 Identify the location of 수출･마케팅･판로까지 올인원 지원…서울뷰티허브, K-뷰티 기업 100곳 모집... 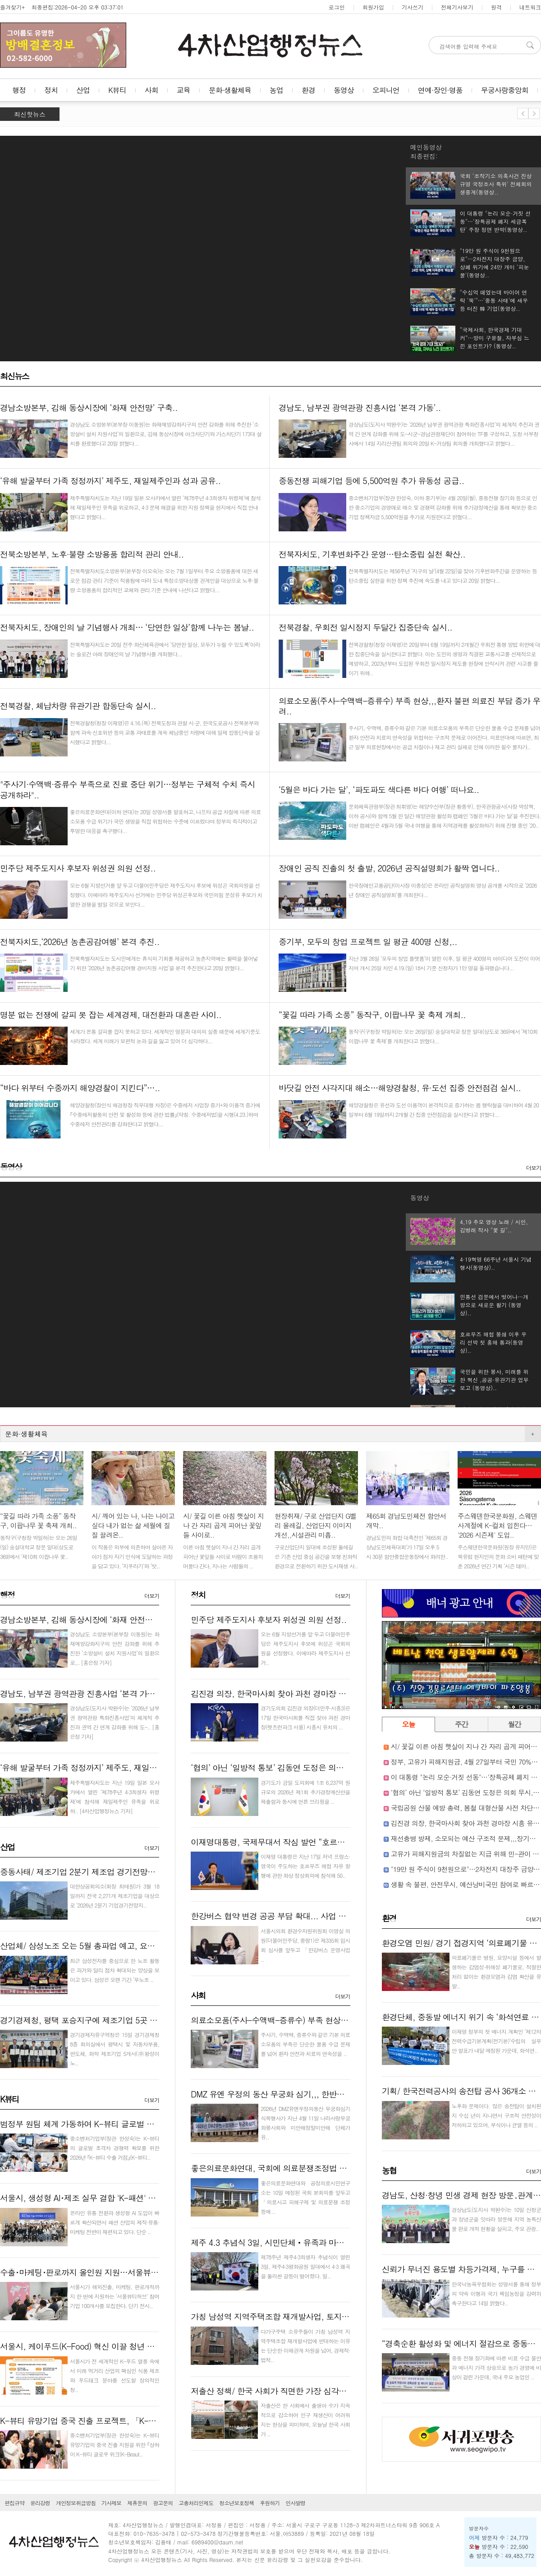
(133, 2272).